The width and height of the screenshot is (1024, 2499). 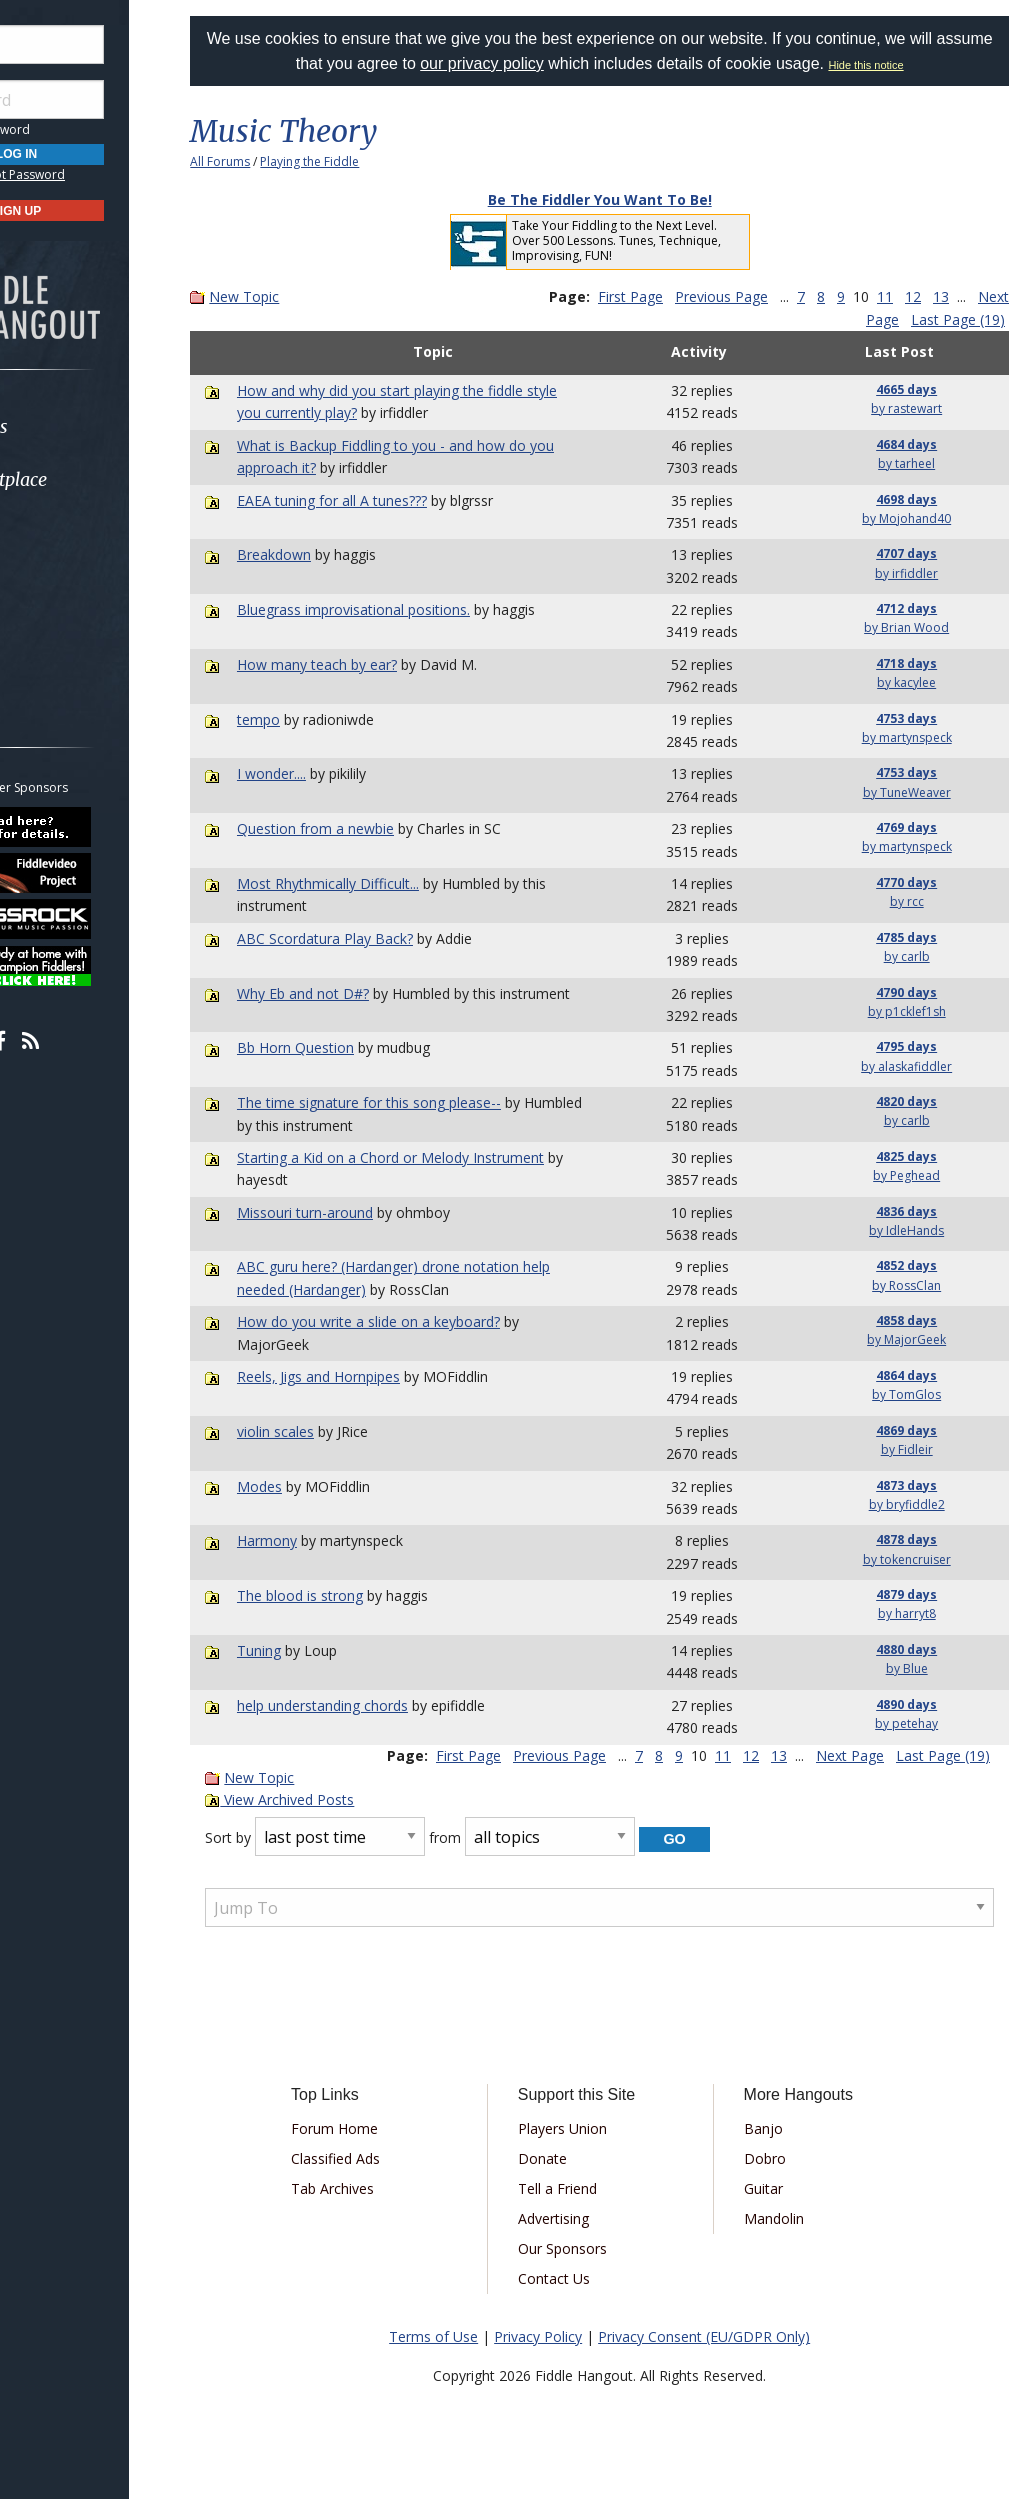 What do you see at coordinates (315, 1540) in the screenshot?
I see `Harmony` at bounding box center [315, 1540].